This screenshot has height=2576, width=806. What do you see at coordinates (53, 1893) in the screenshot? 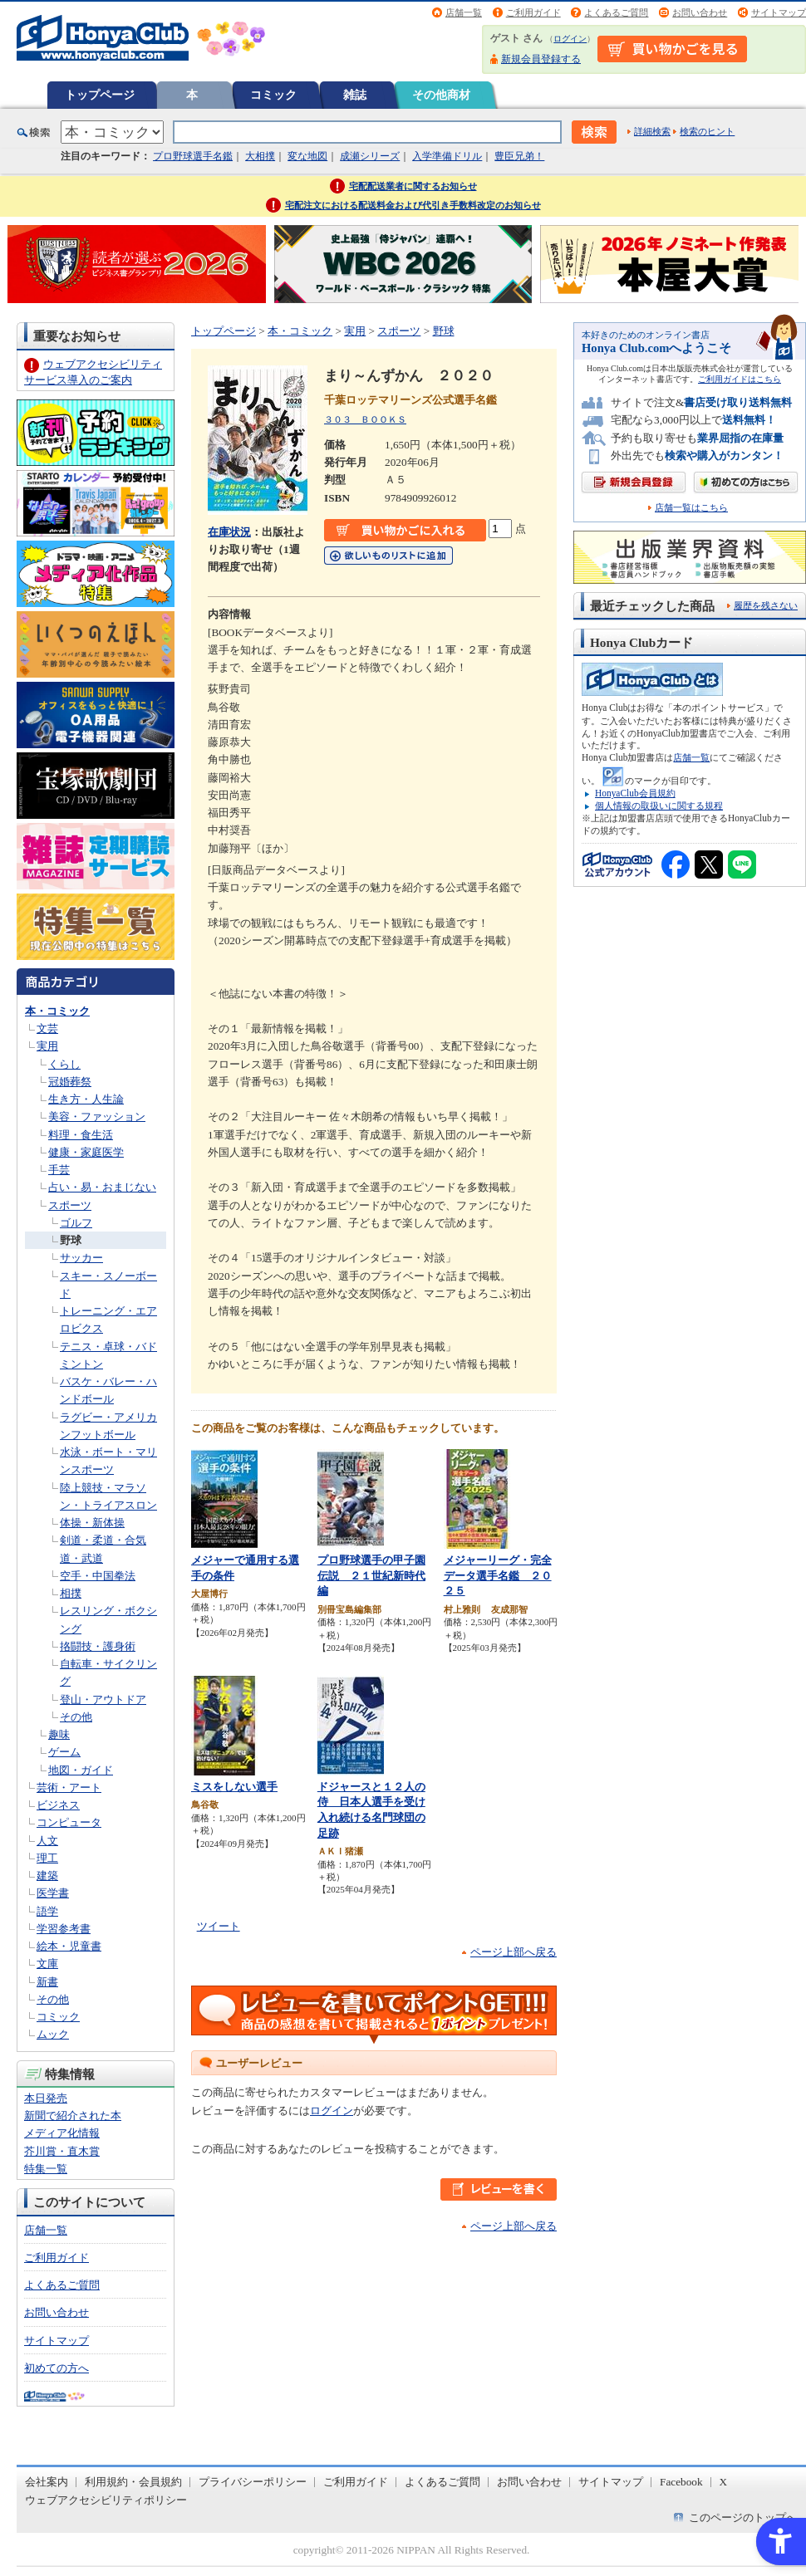
I see `医学書` at bounding box center [53, 1893].